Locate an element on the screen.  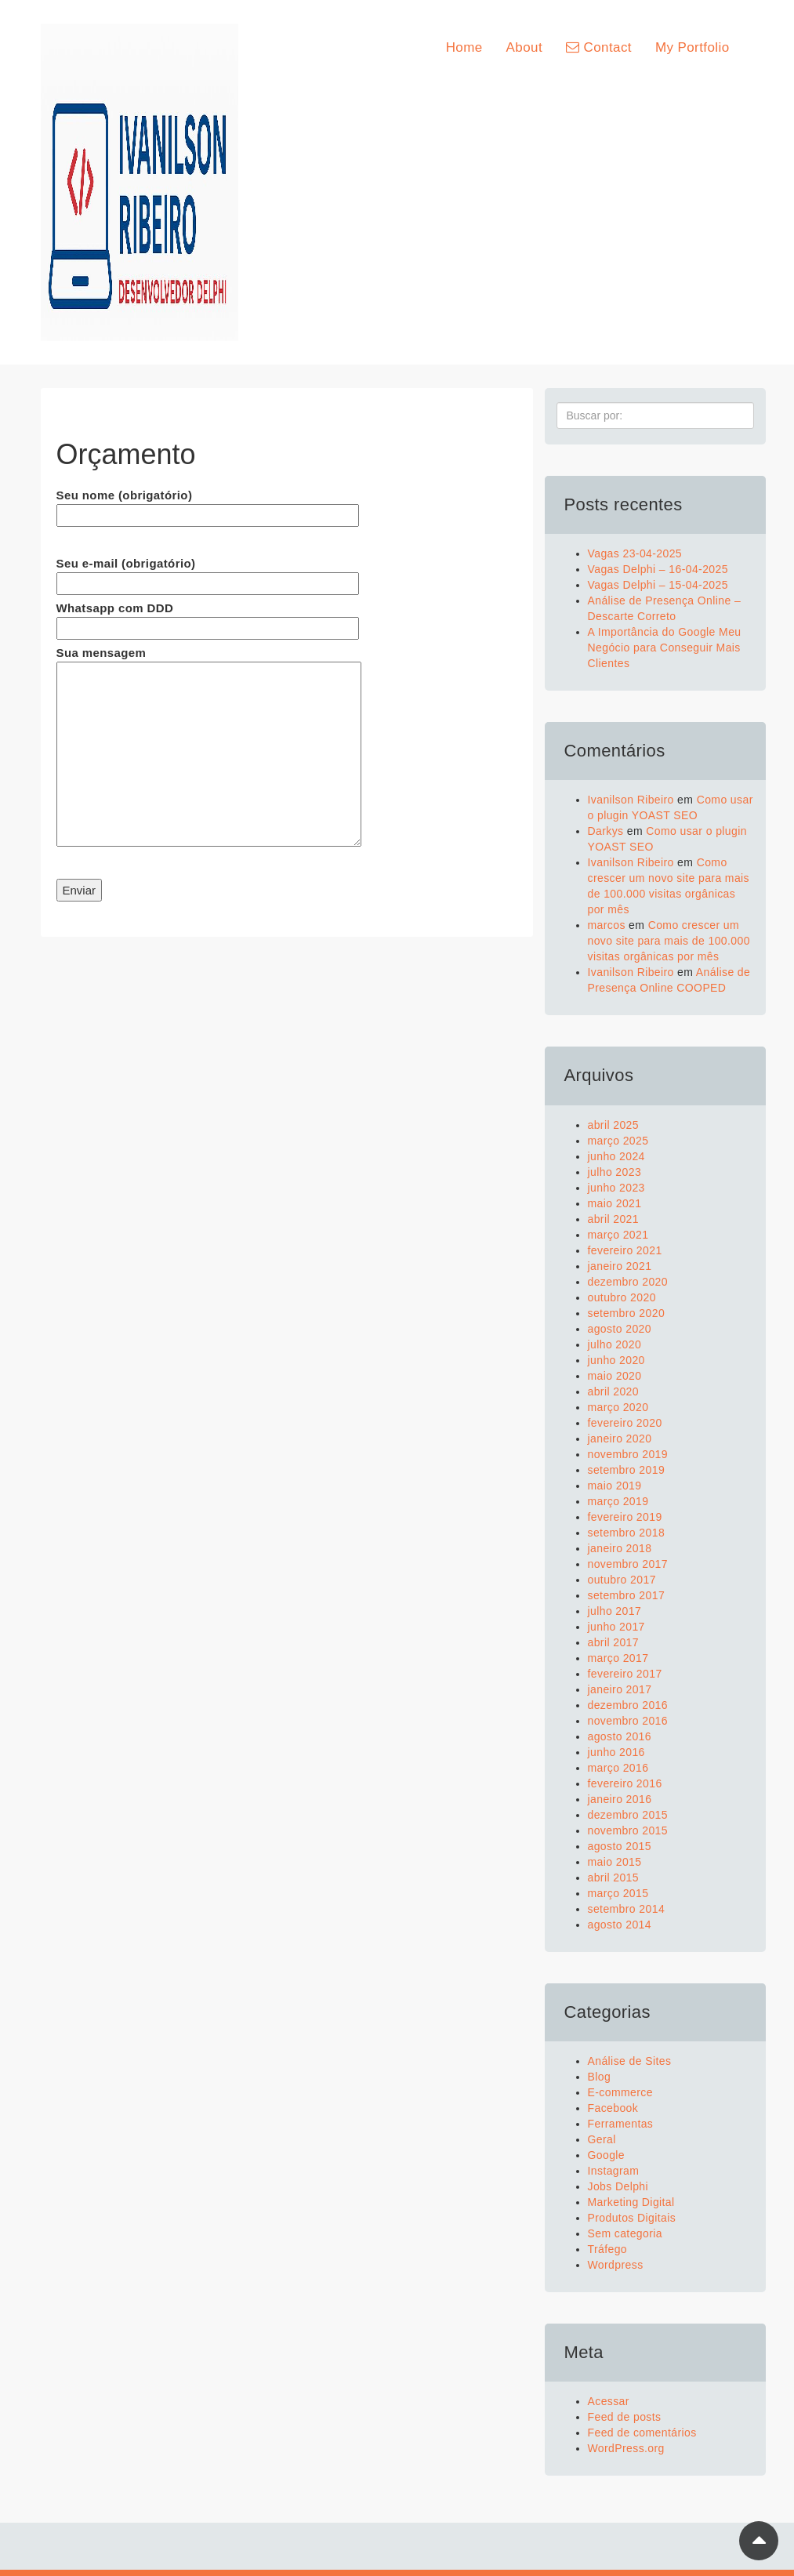
Feed de comentários is located at coordinates (642, 2432).